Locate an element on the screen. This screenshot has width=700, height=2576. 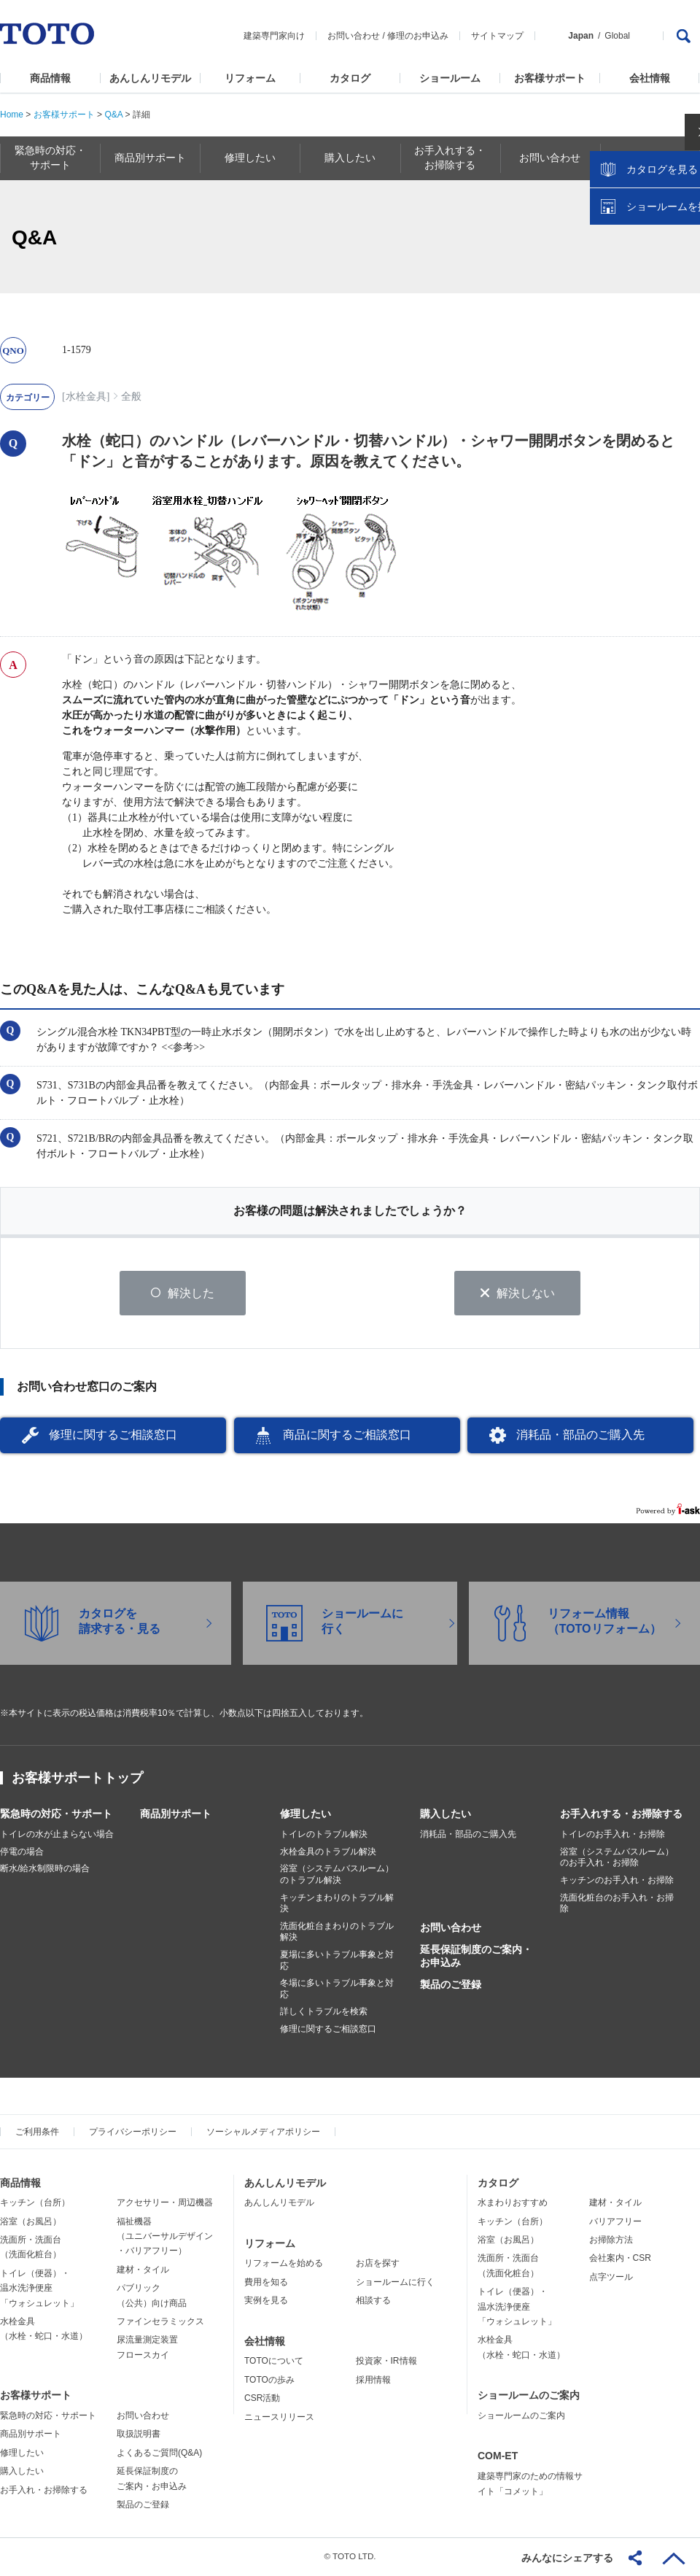
消耗品・部品のご購入先 is located at coordinates (580, 1436).